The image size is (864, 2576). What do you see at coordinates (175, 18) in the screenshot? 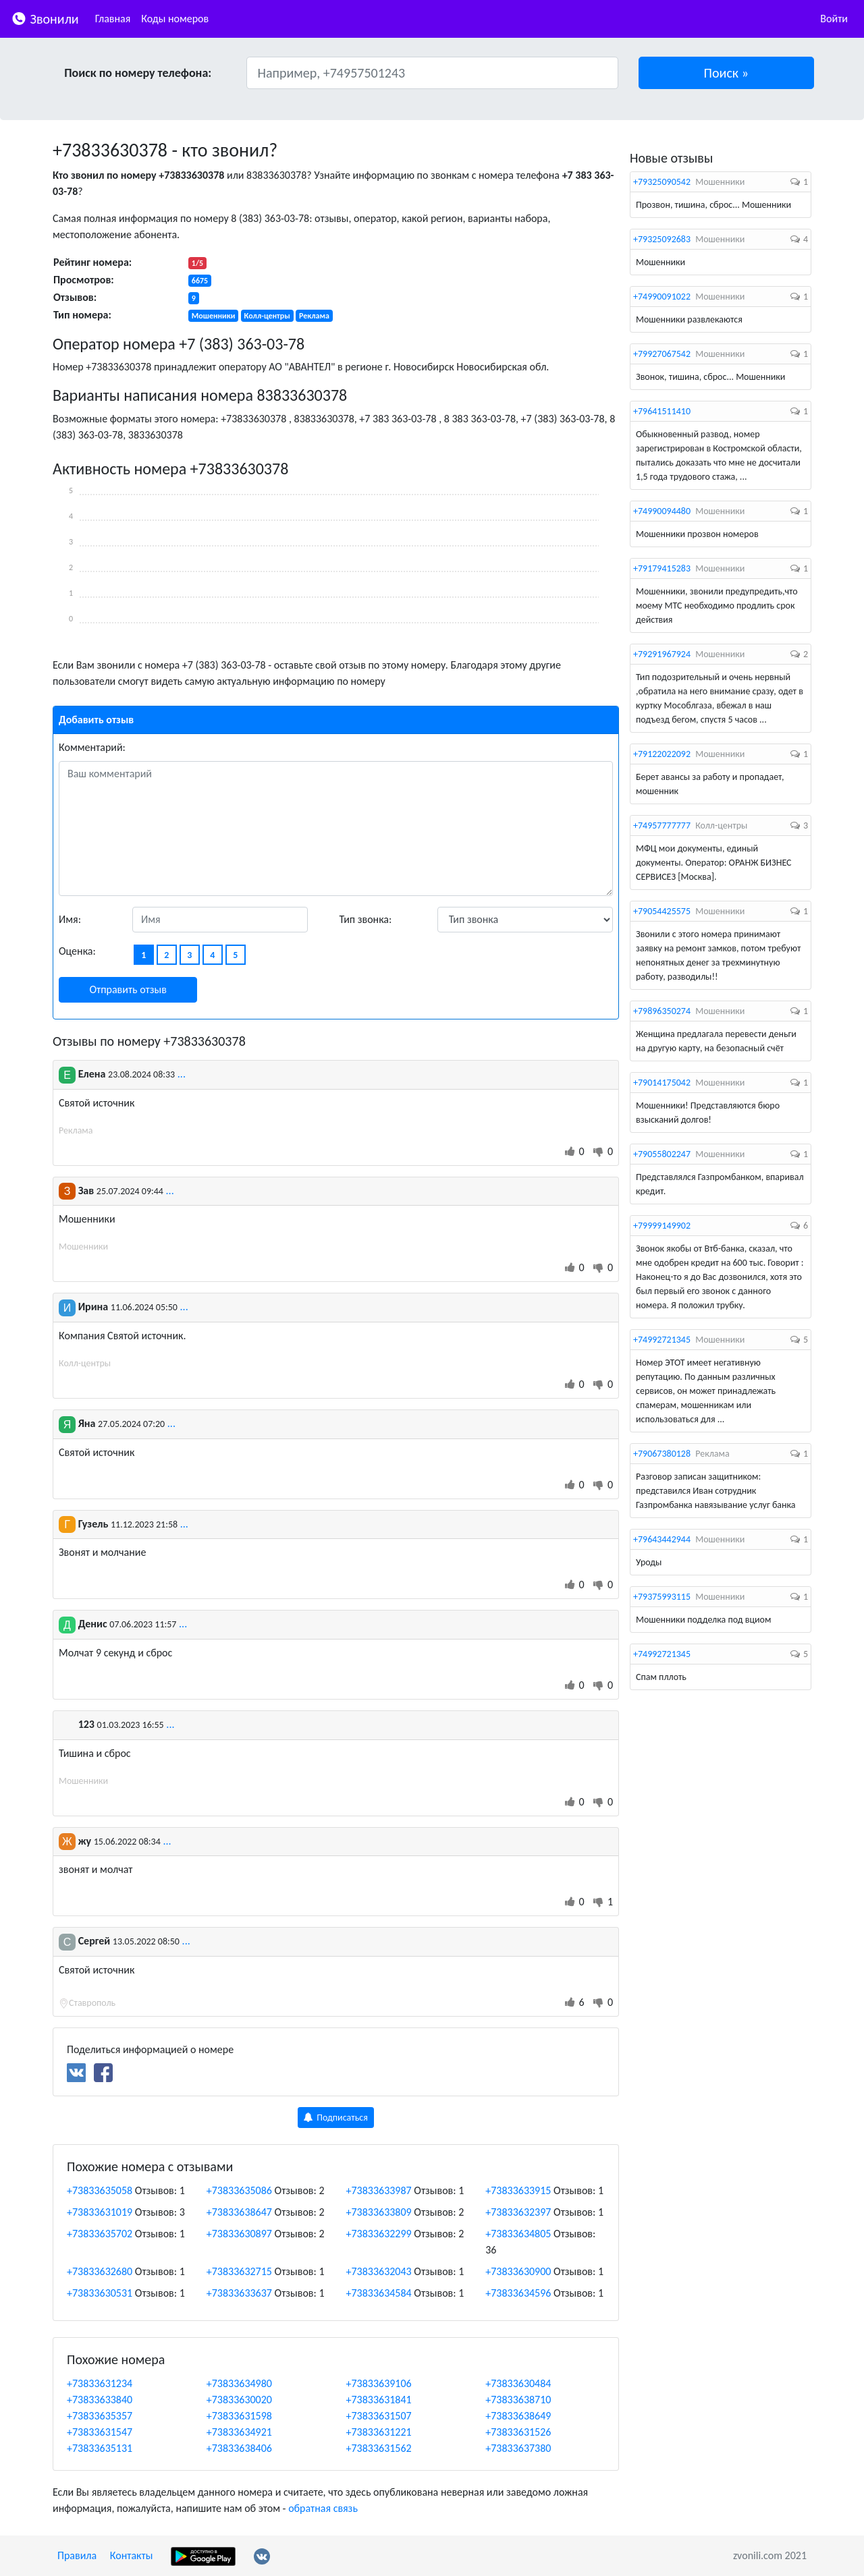
I see `Коды номеров` at bounding box center [175, 18].